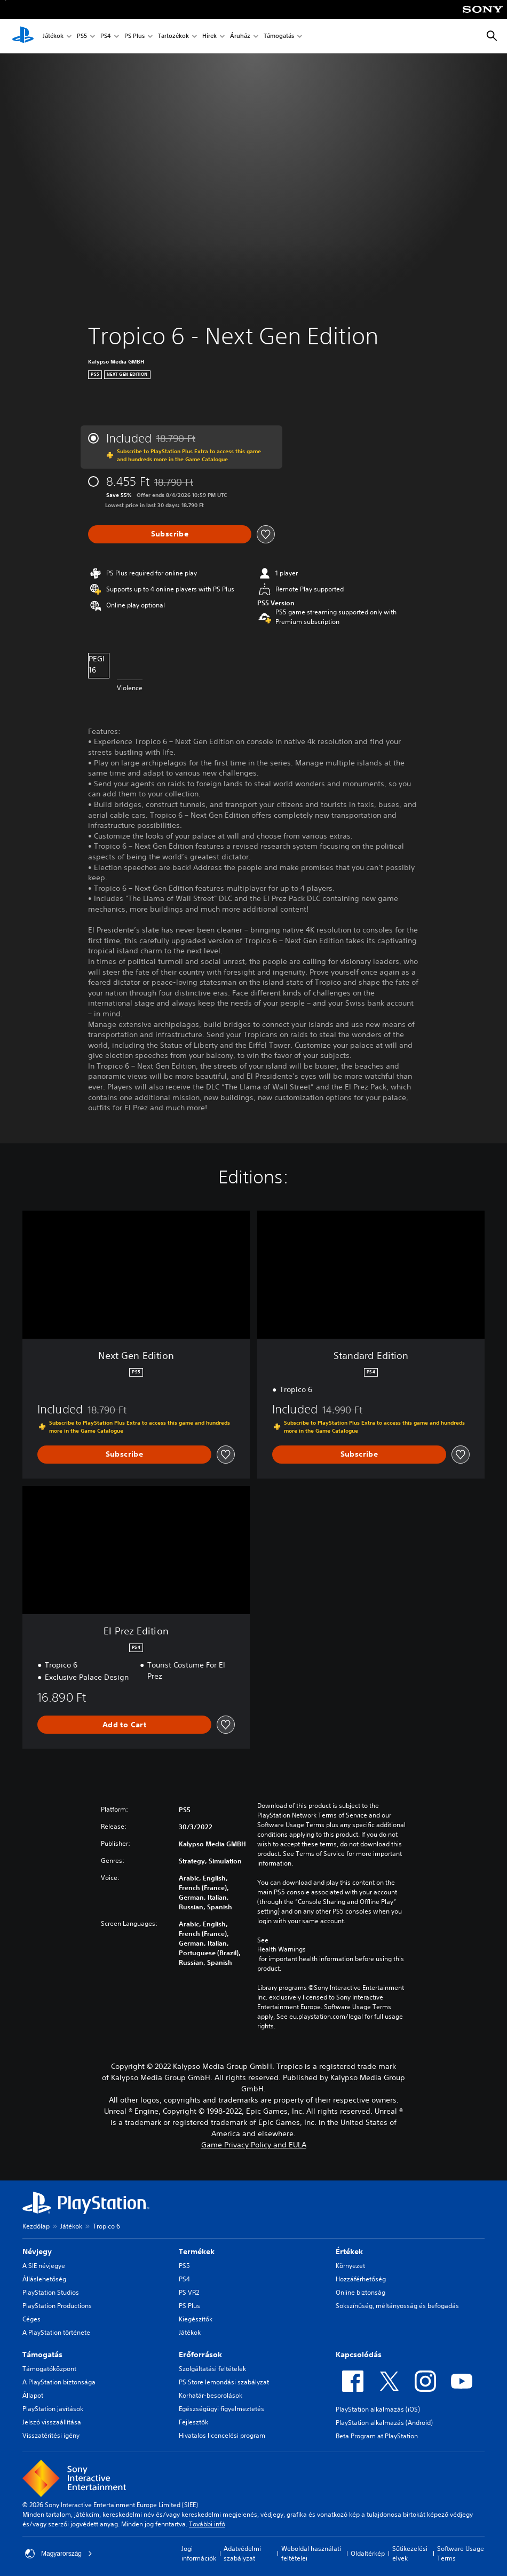  Describe the element at coordinates (31, 2319) in the screenshot. I see `Céges` at that location.